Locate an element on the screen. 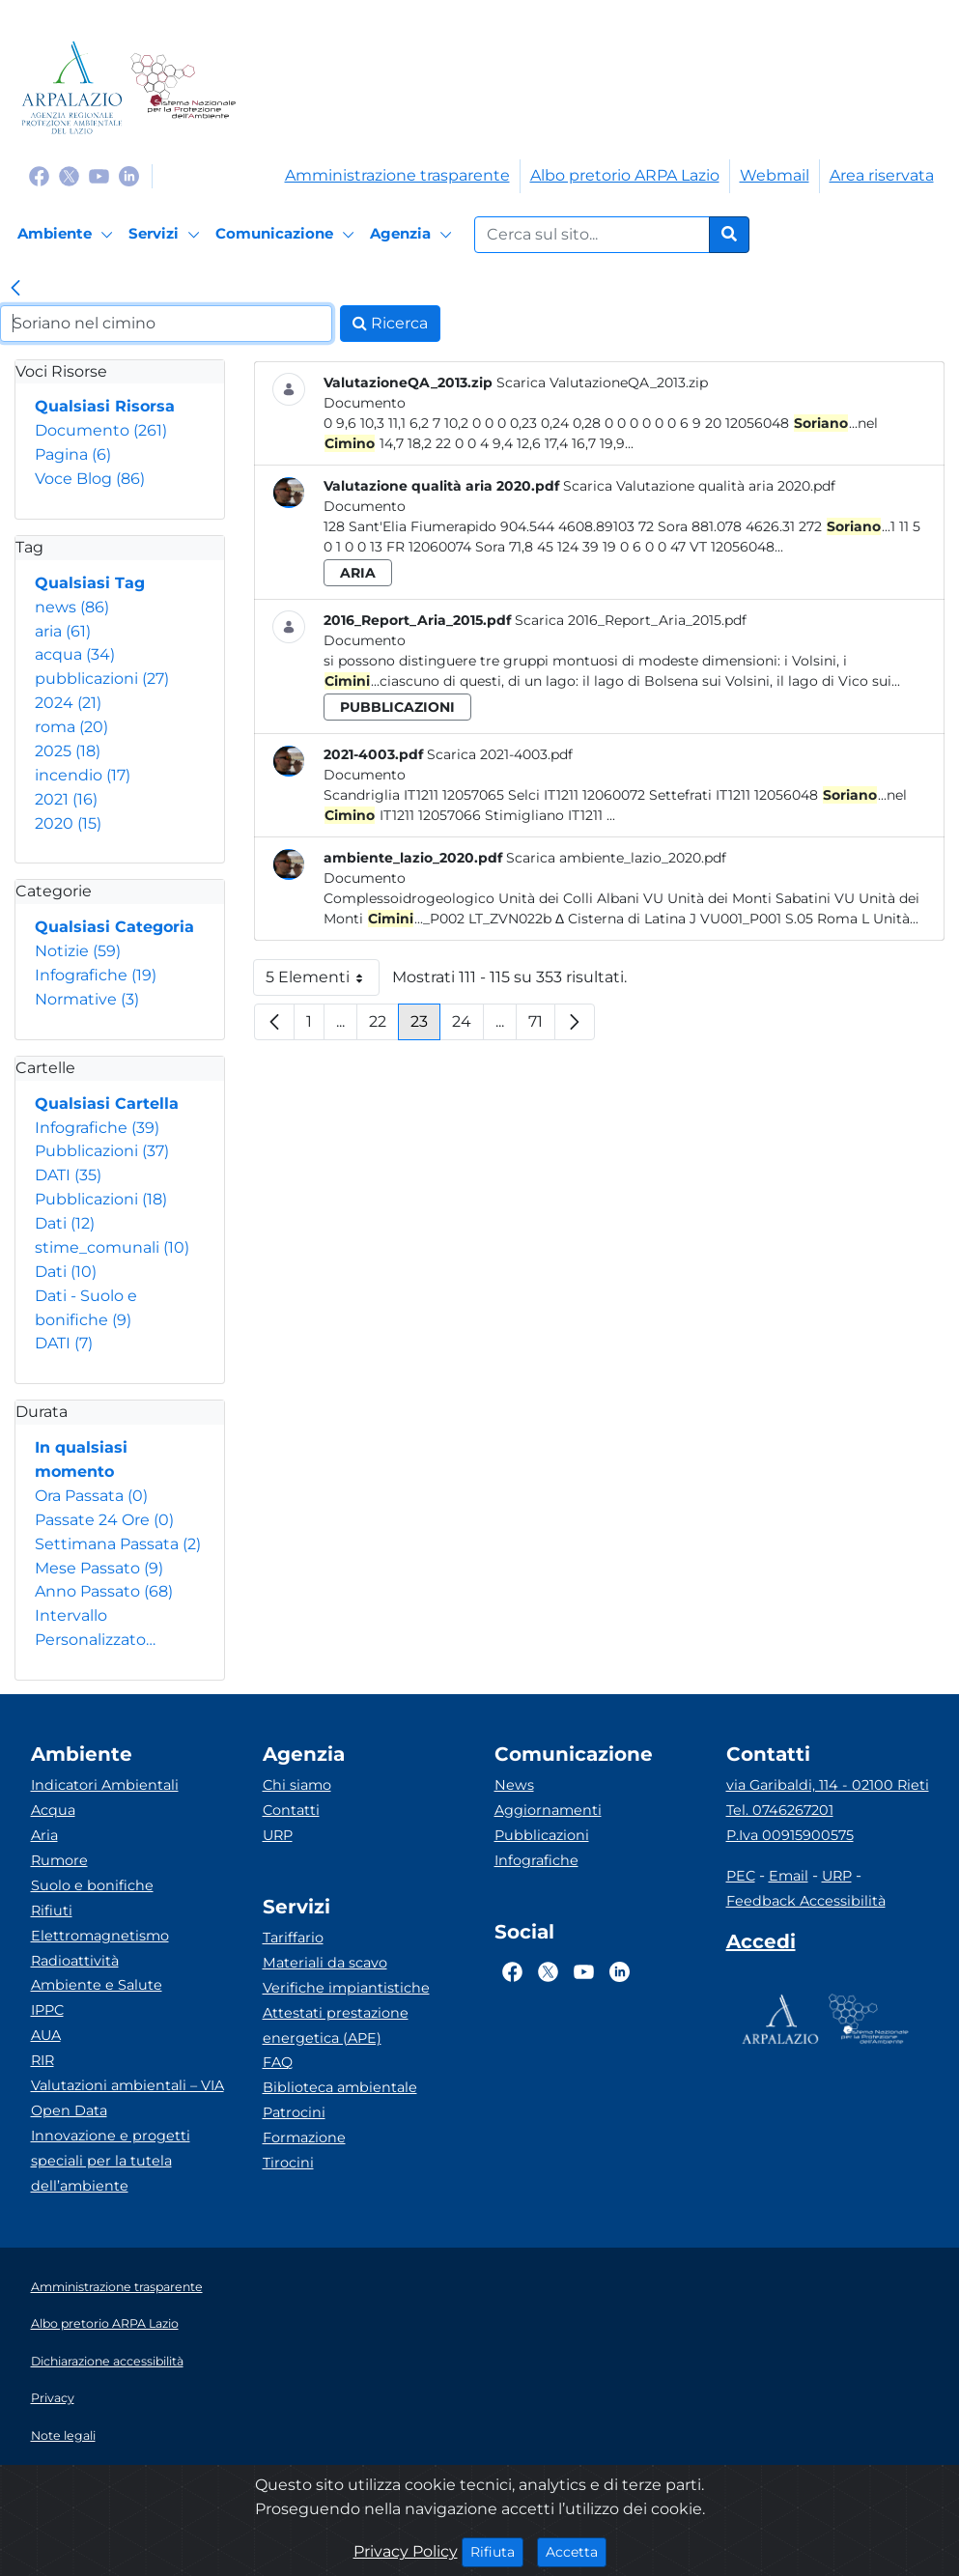  Contatti is located at coordinates (291, 1810).